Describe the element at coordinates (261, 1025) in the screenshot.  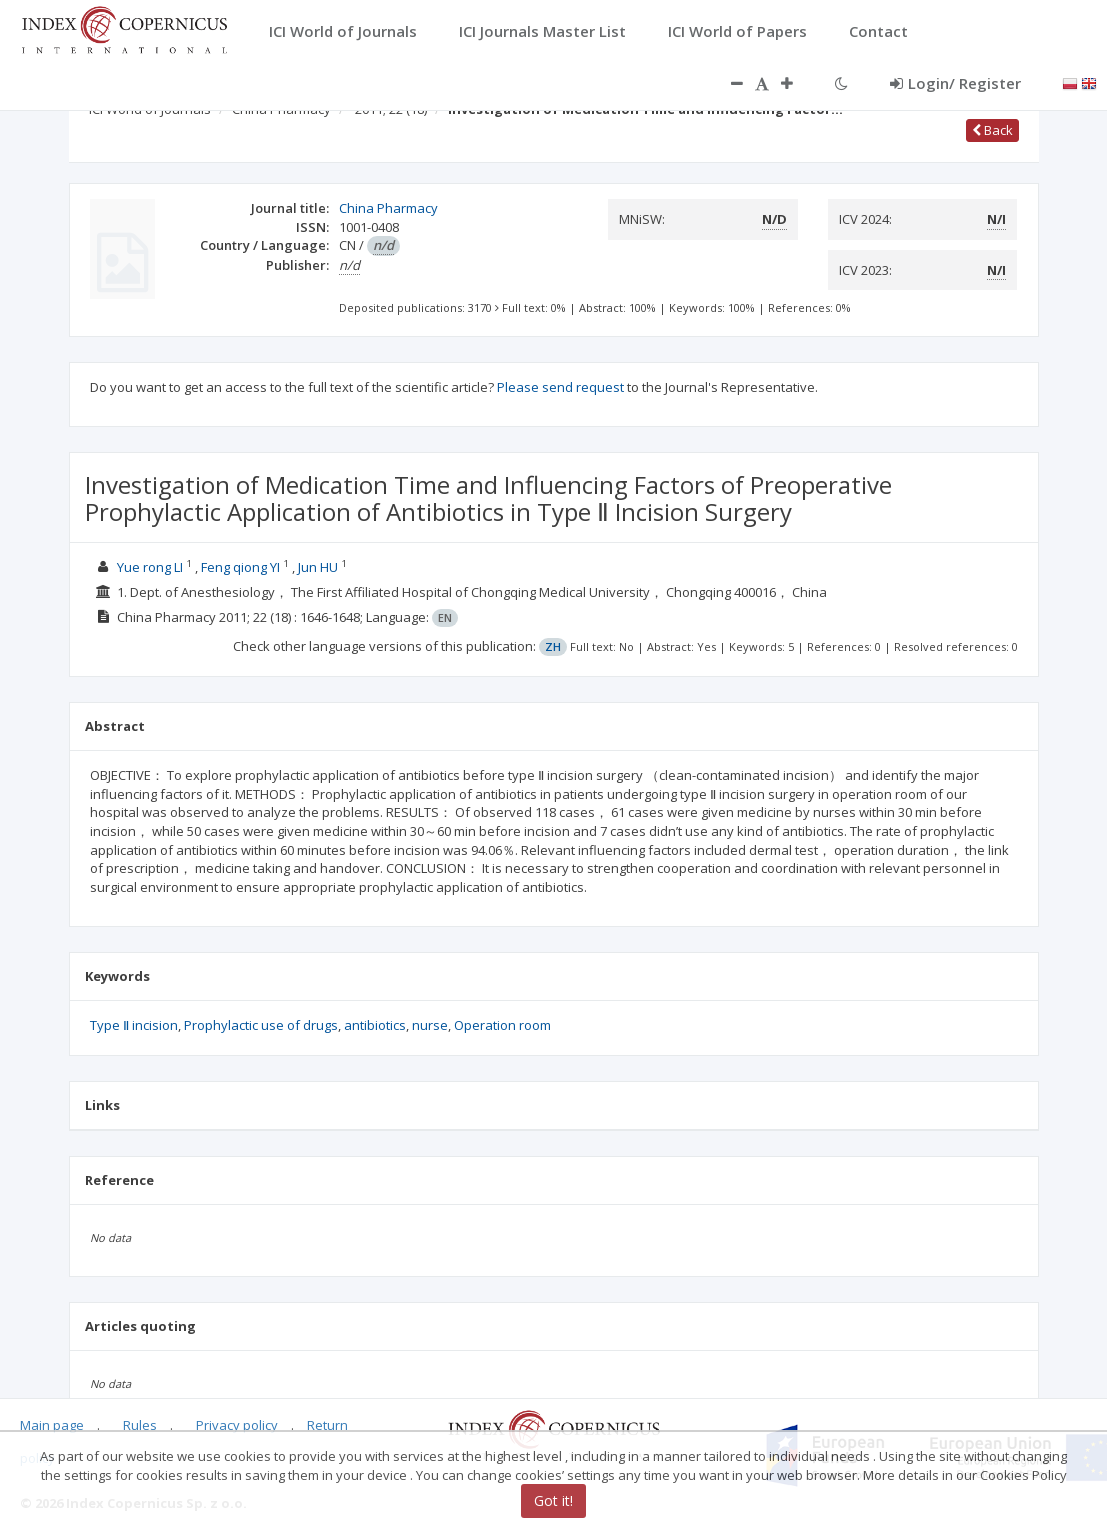
I see `Prophylactic use of drugs` at that location.